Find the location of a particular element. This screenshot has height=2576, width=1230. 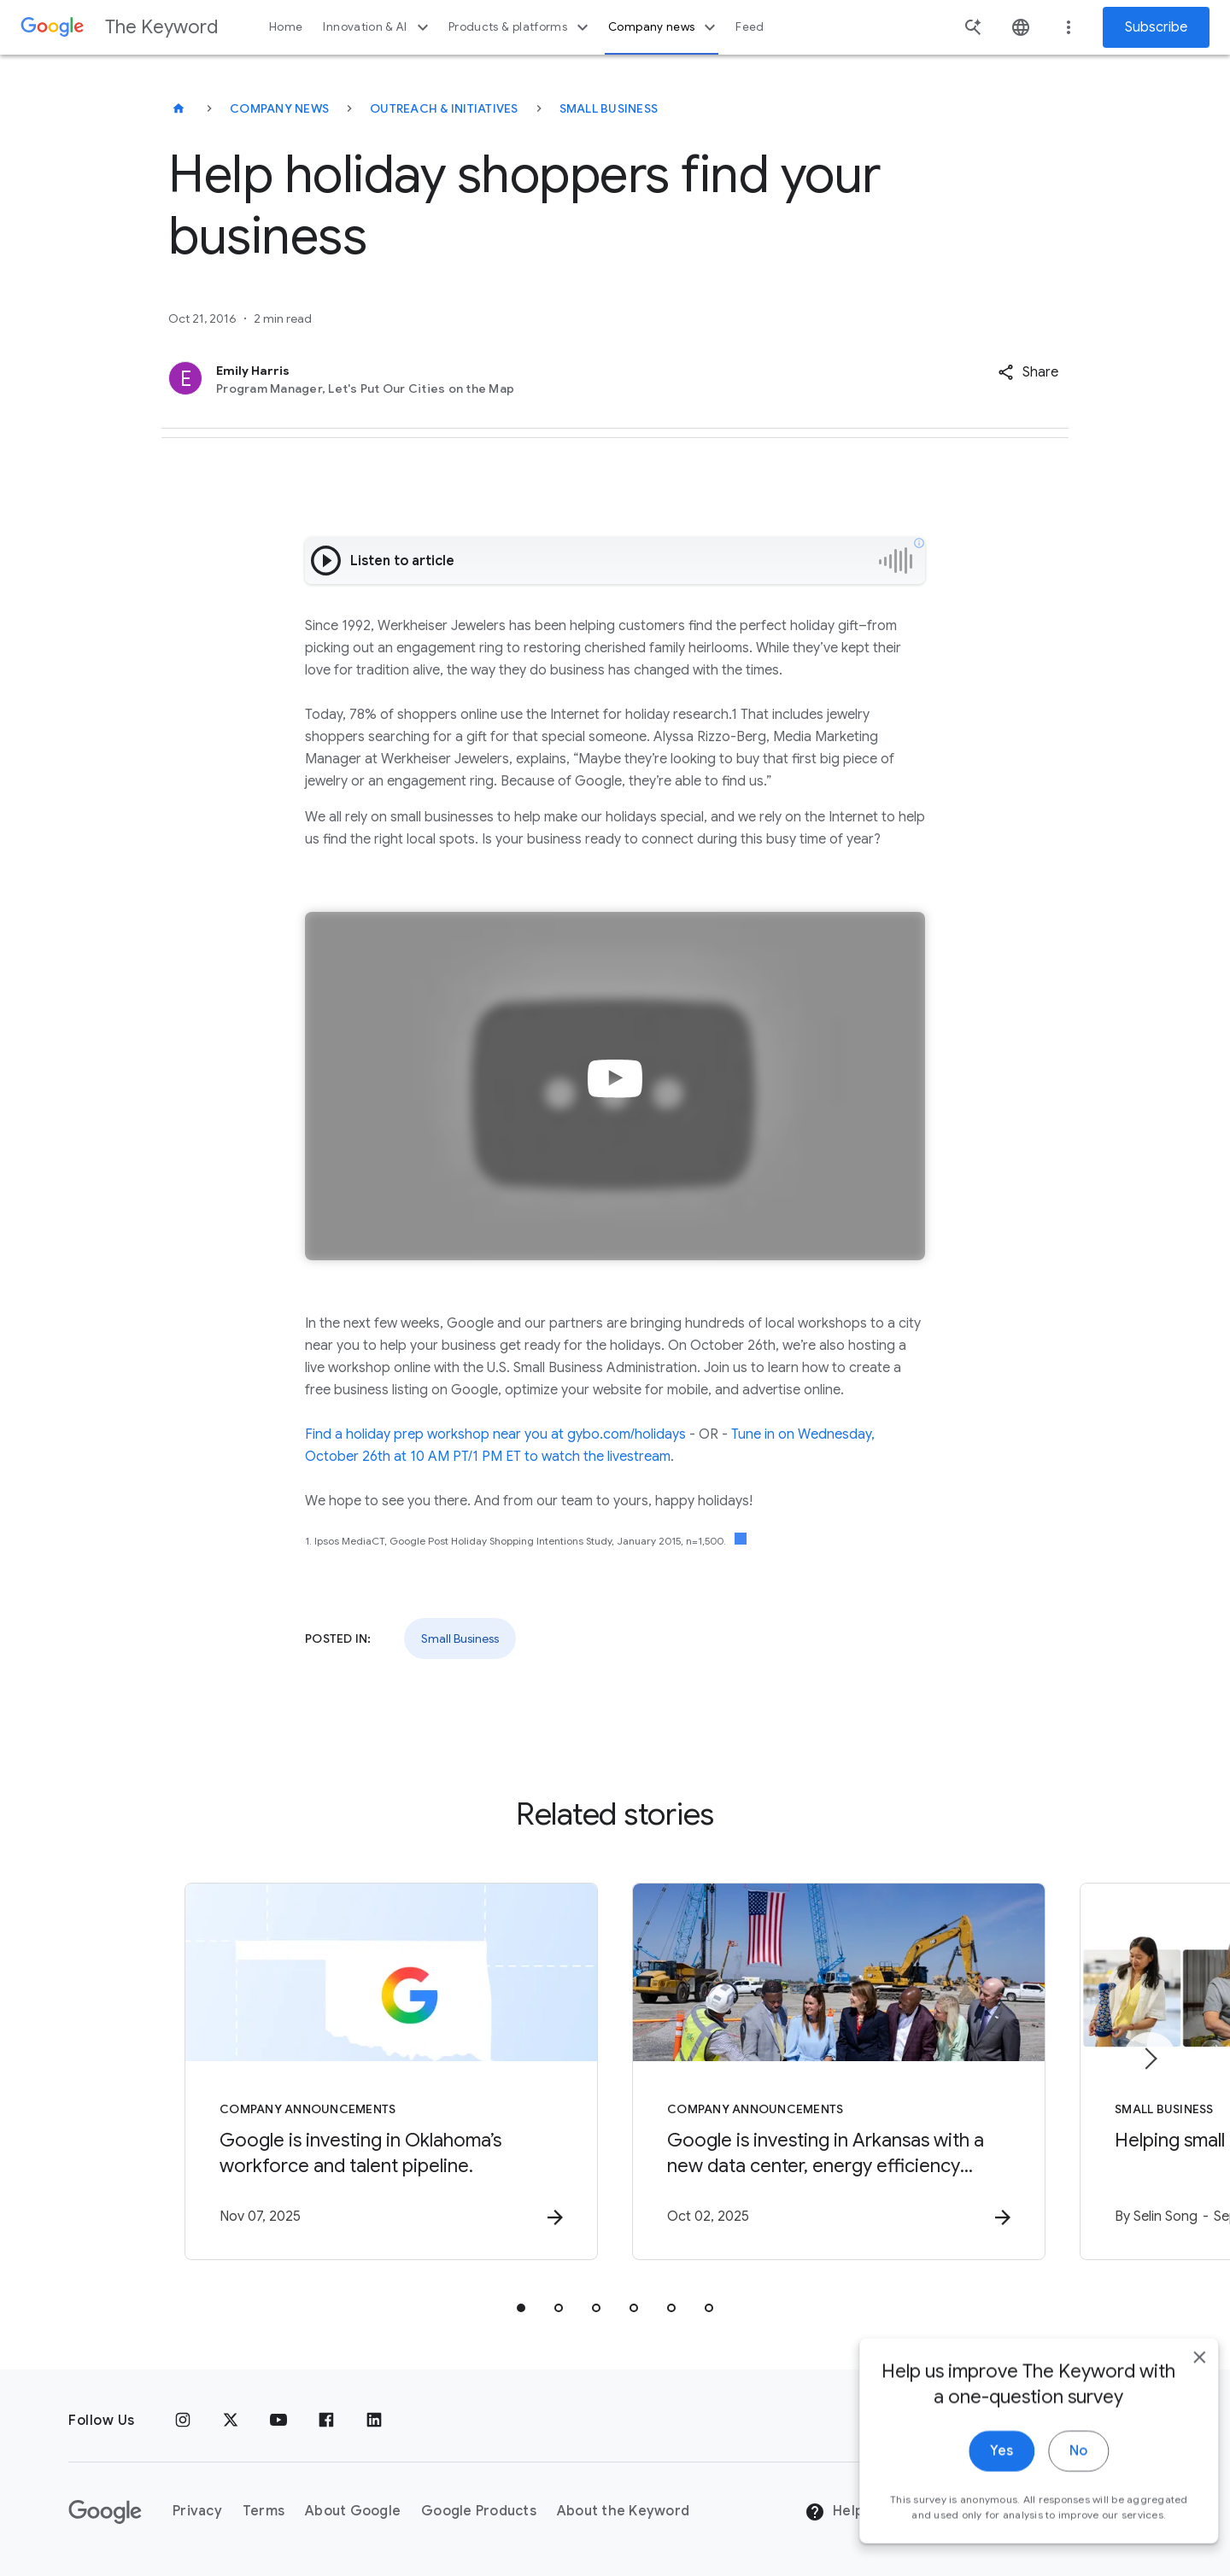

No is located at coordinates (1056, 2489).